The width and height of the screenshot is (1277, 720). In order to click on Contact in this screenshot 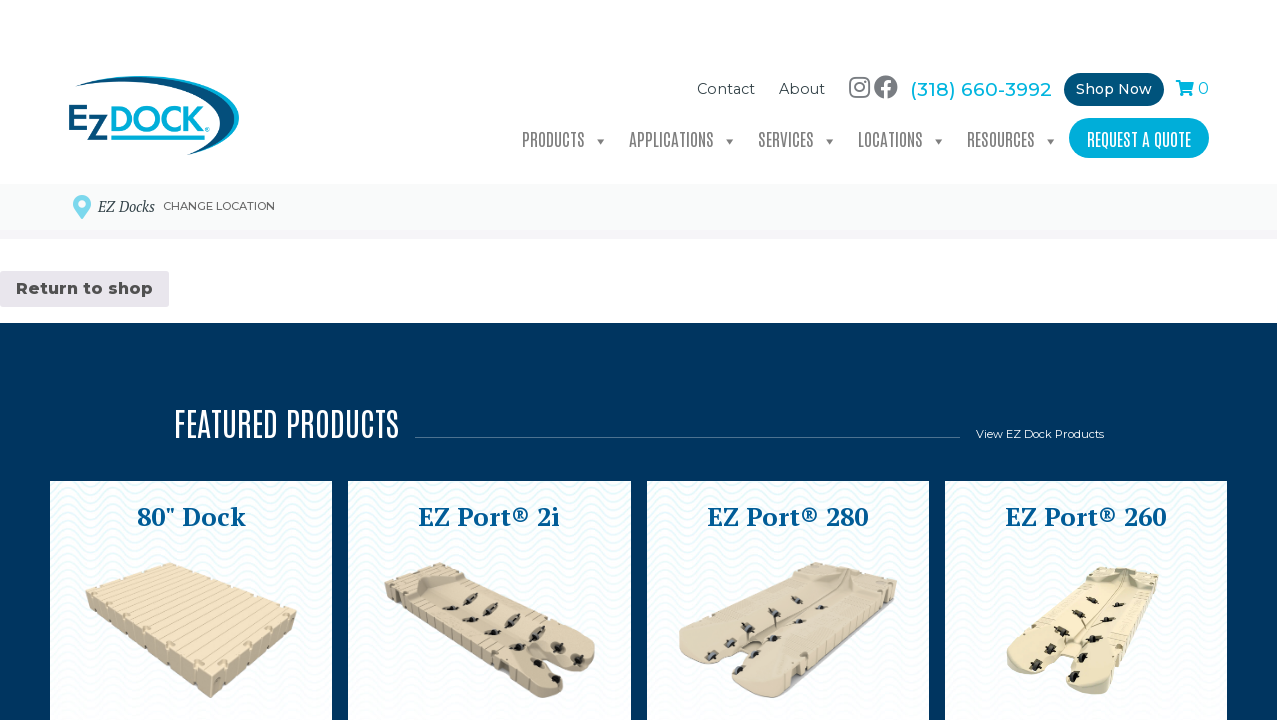, I will do `click(726, 43)`.